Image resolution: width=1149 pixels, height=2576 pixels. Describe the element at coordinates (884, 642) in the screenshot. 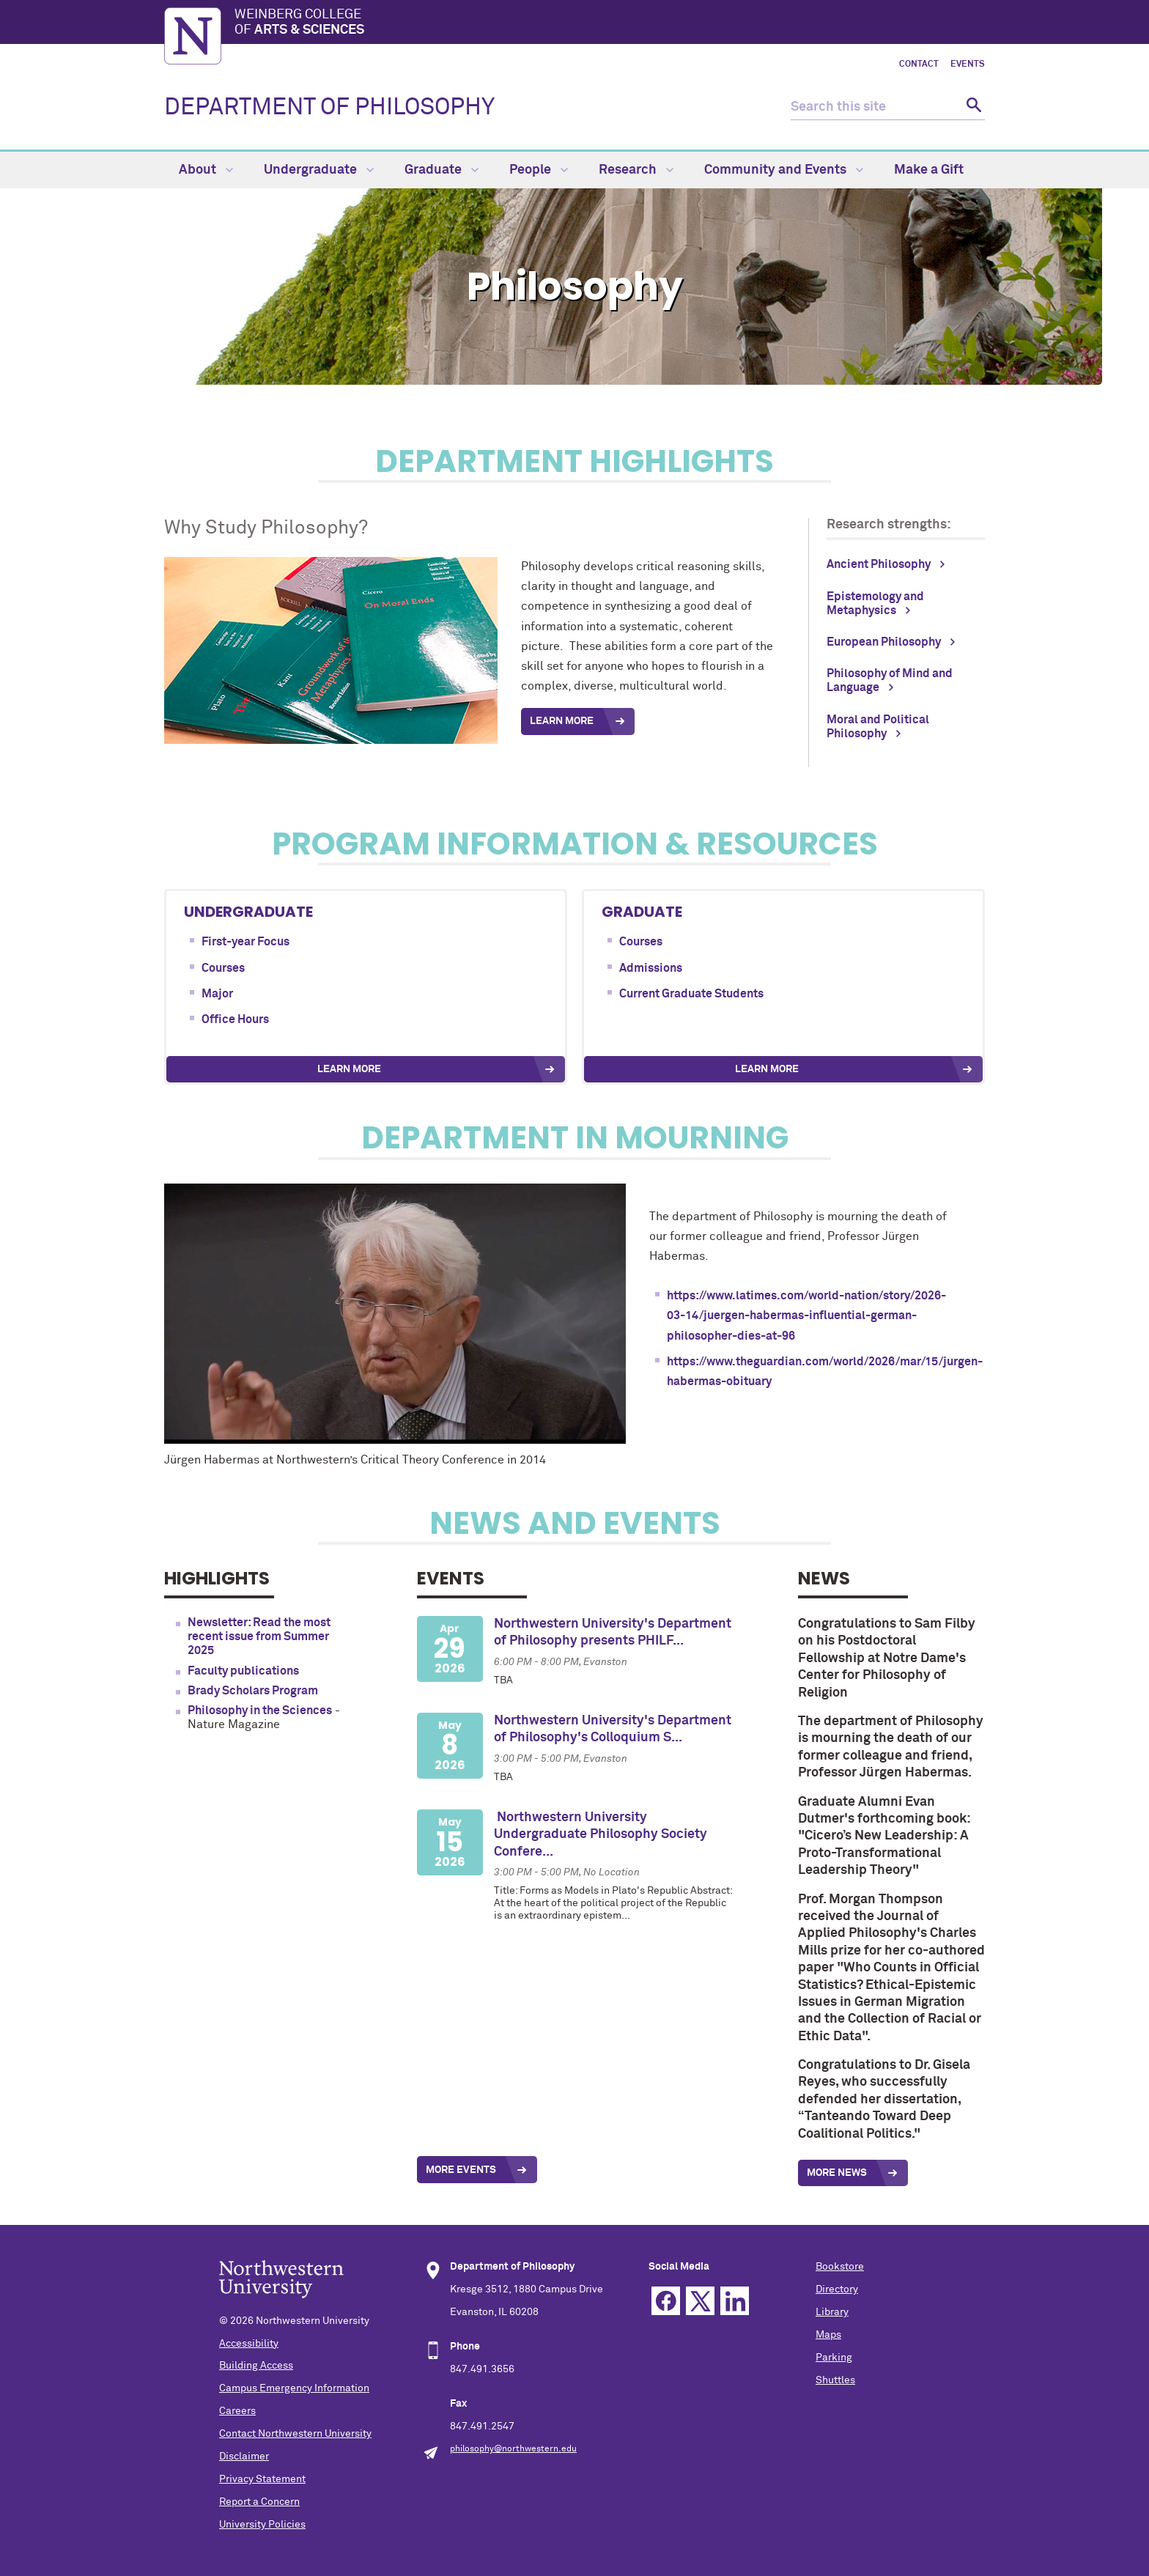

I see `European Philosophy` at that location.